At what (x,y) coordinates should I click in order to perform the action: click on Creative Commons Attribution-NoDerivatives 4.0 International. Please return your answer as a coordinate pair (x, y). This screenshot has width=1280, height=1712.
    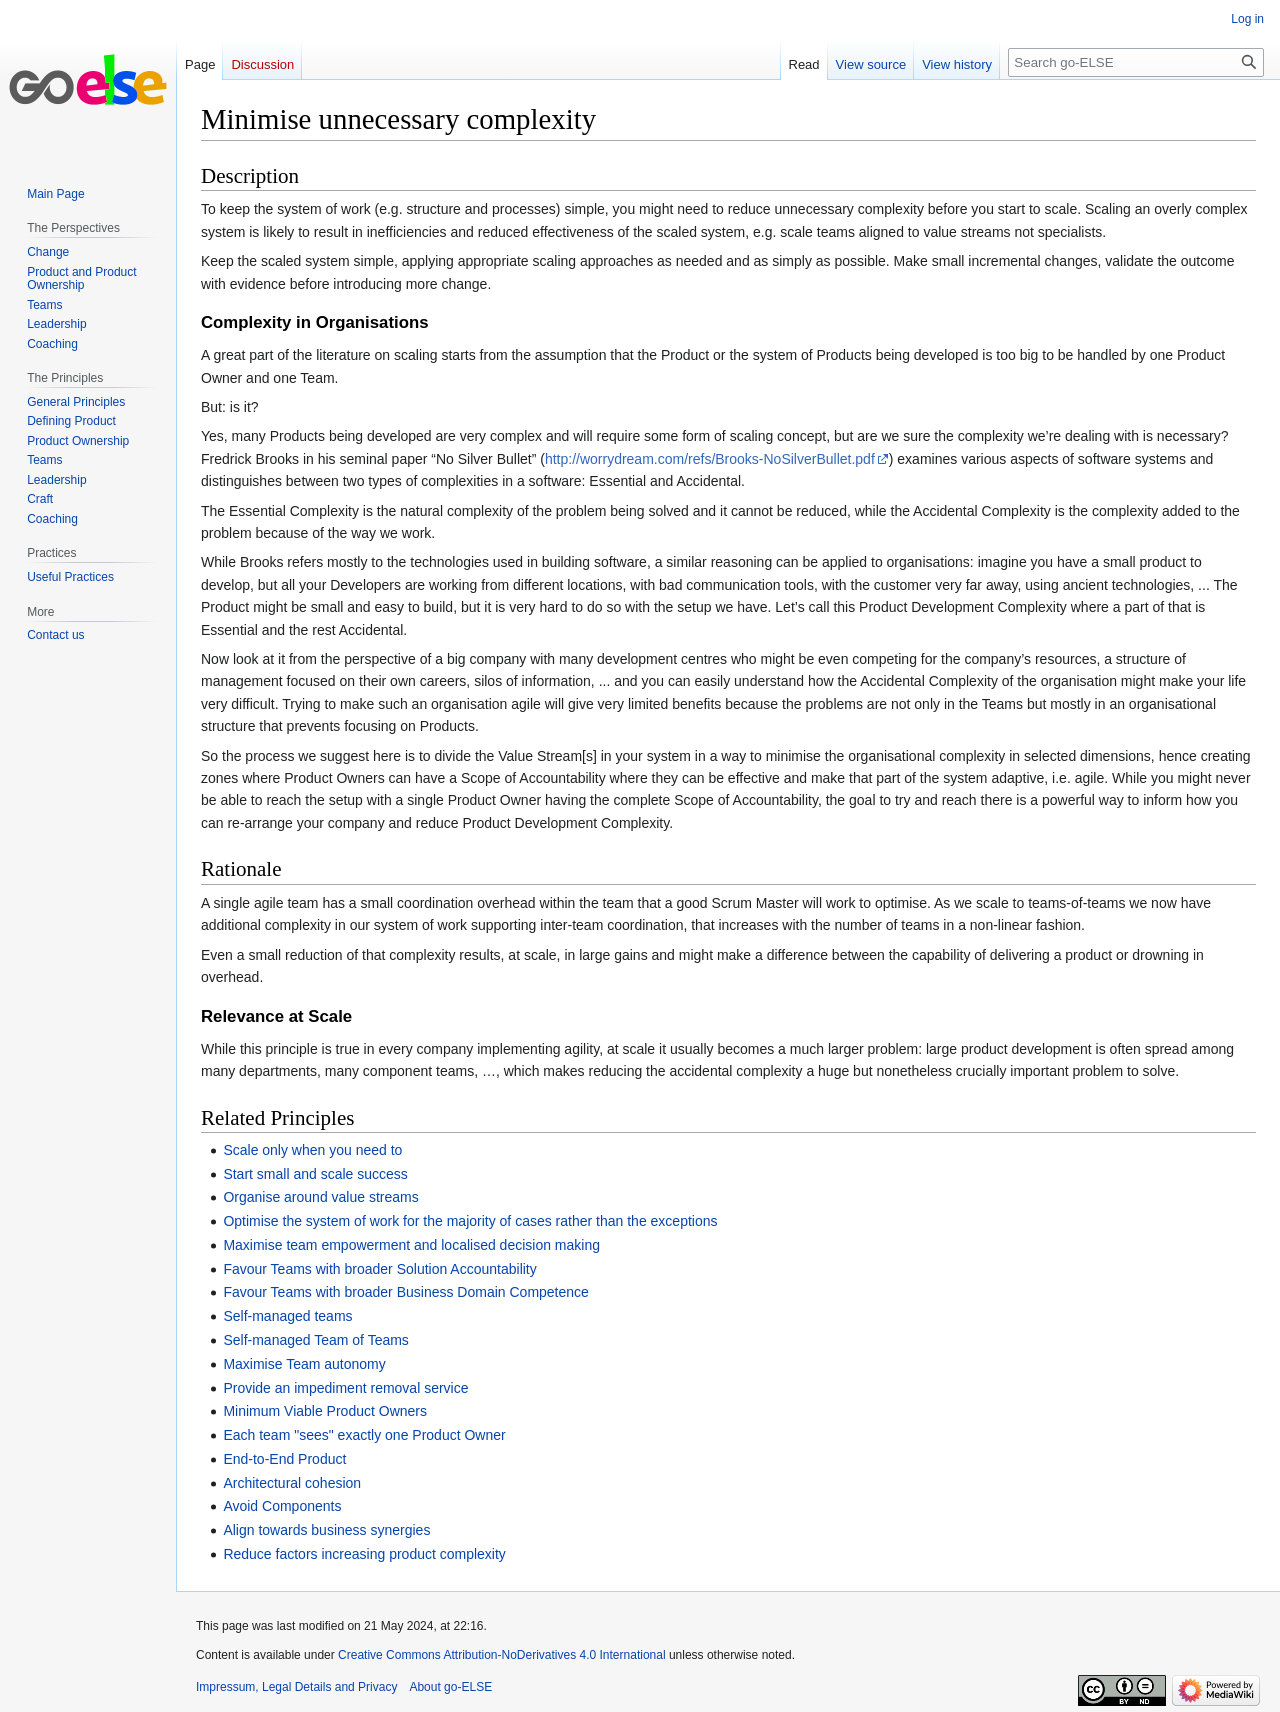
    Looking at the image, I should click on (501, 1655).